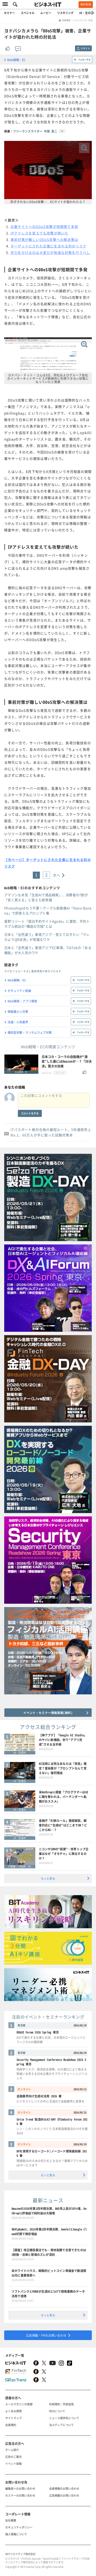 This screenshot has width=96, height=2576. What do you see at coordinates (16, 60) in the screenshot?
I see `Web戦略・EC` at bounding box center [16, 60].